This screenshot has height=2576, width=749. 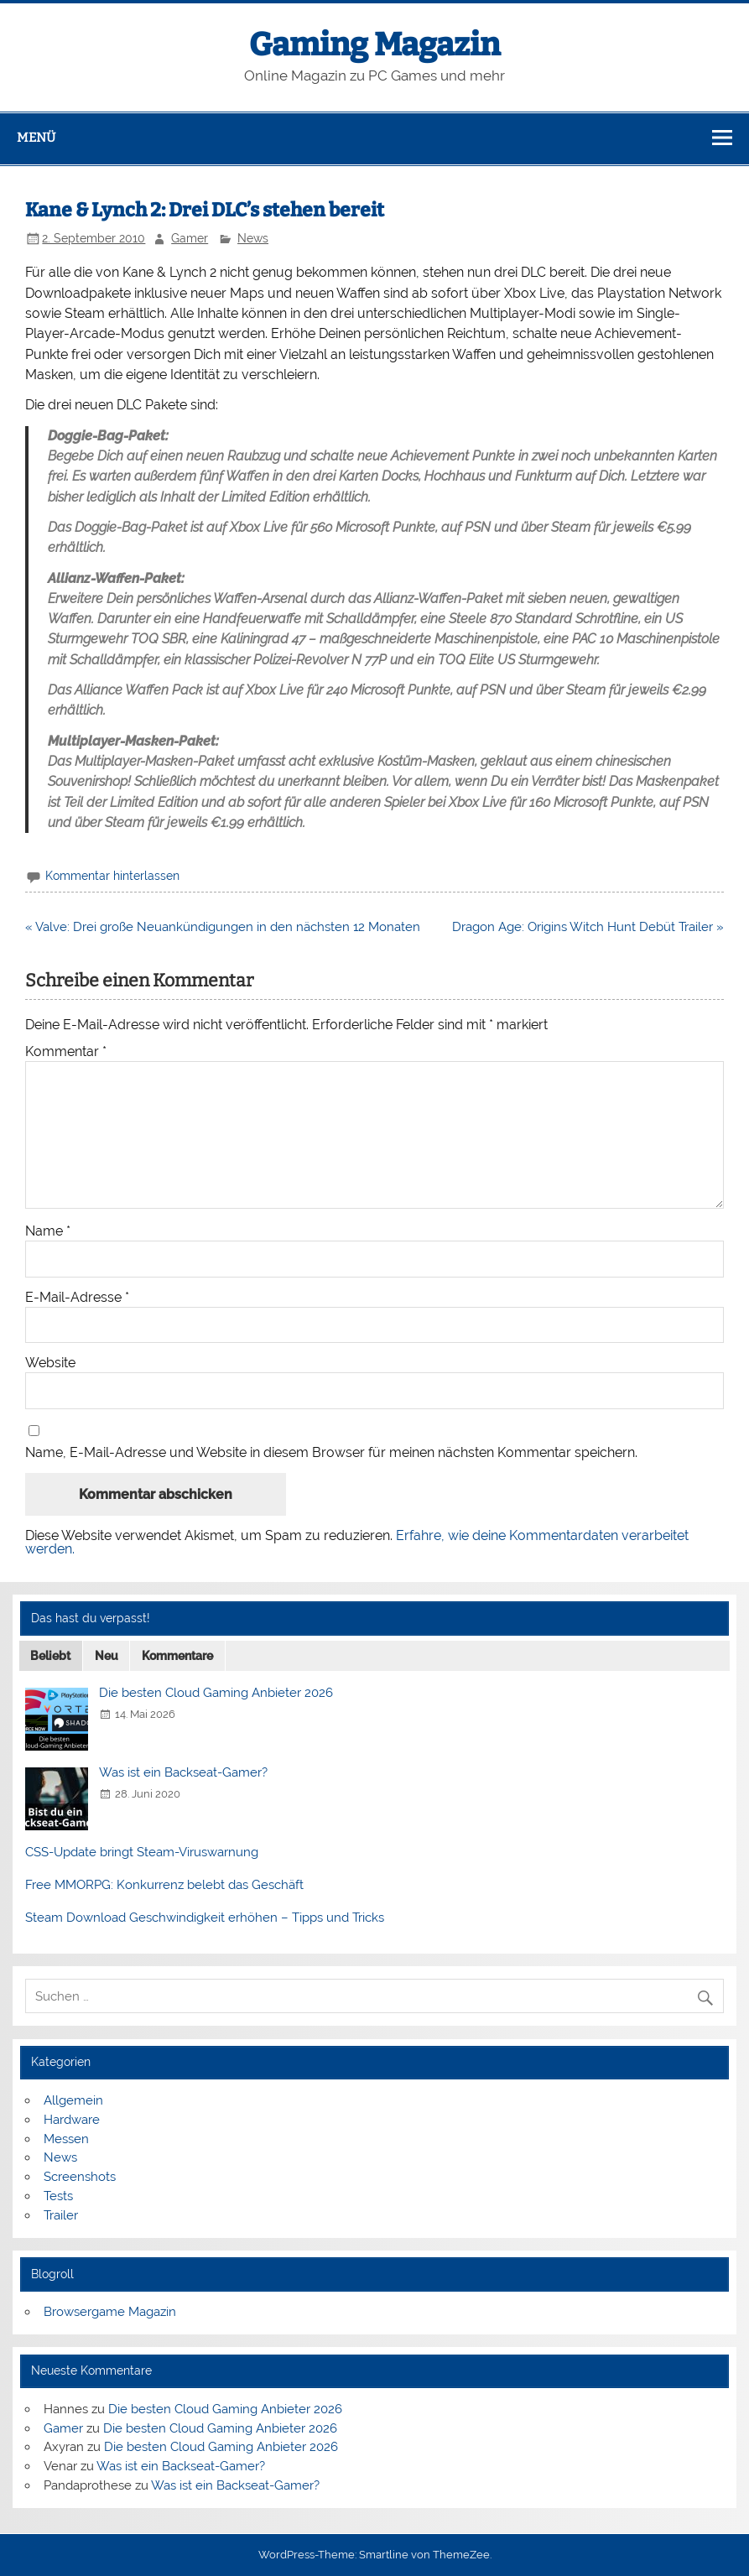 What do you see at coordinates (80, 2176) in the screenshot?
I see `Screenshots` at bounding box center [80, 2176].